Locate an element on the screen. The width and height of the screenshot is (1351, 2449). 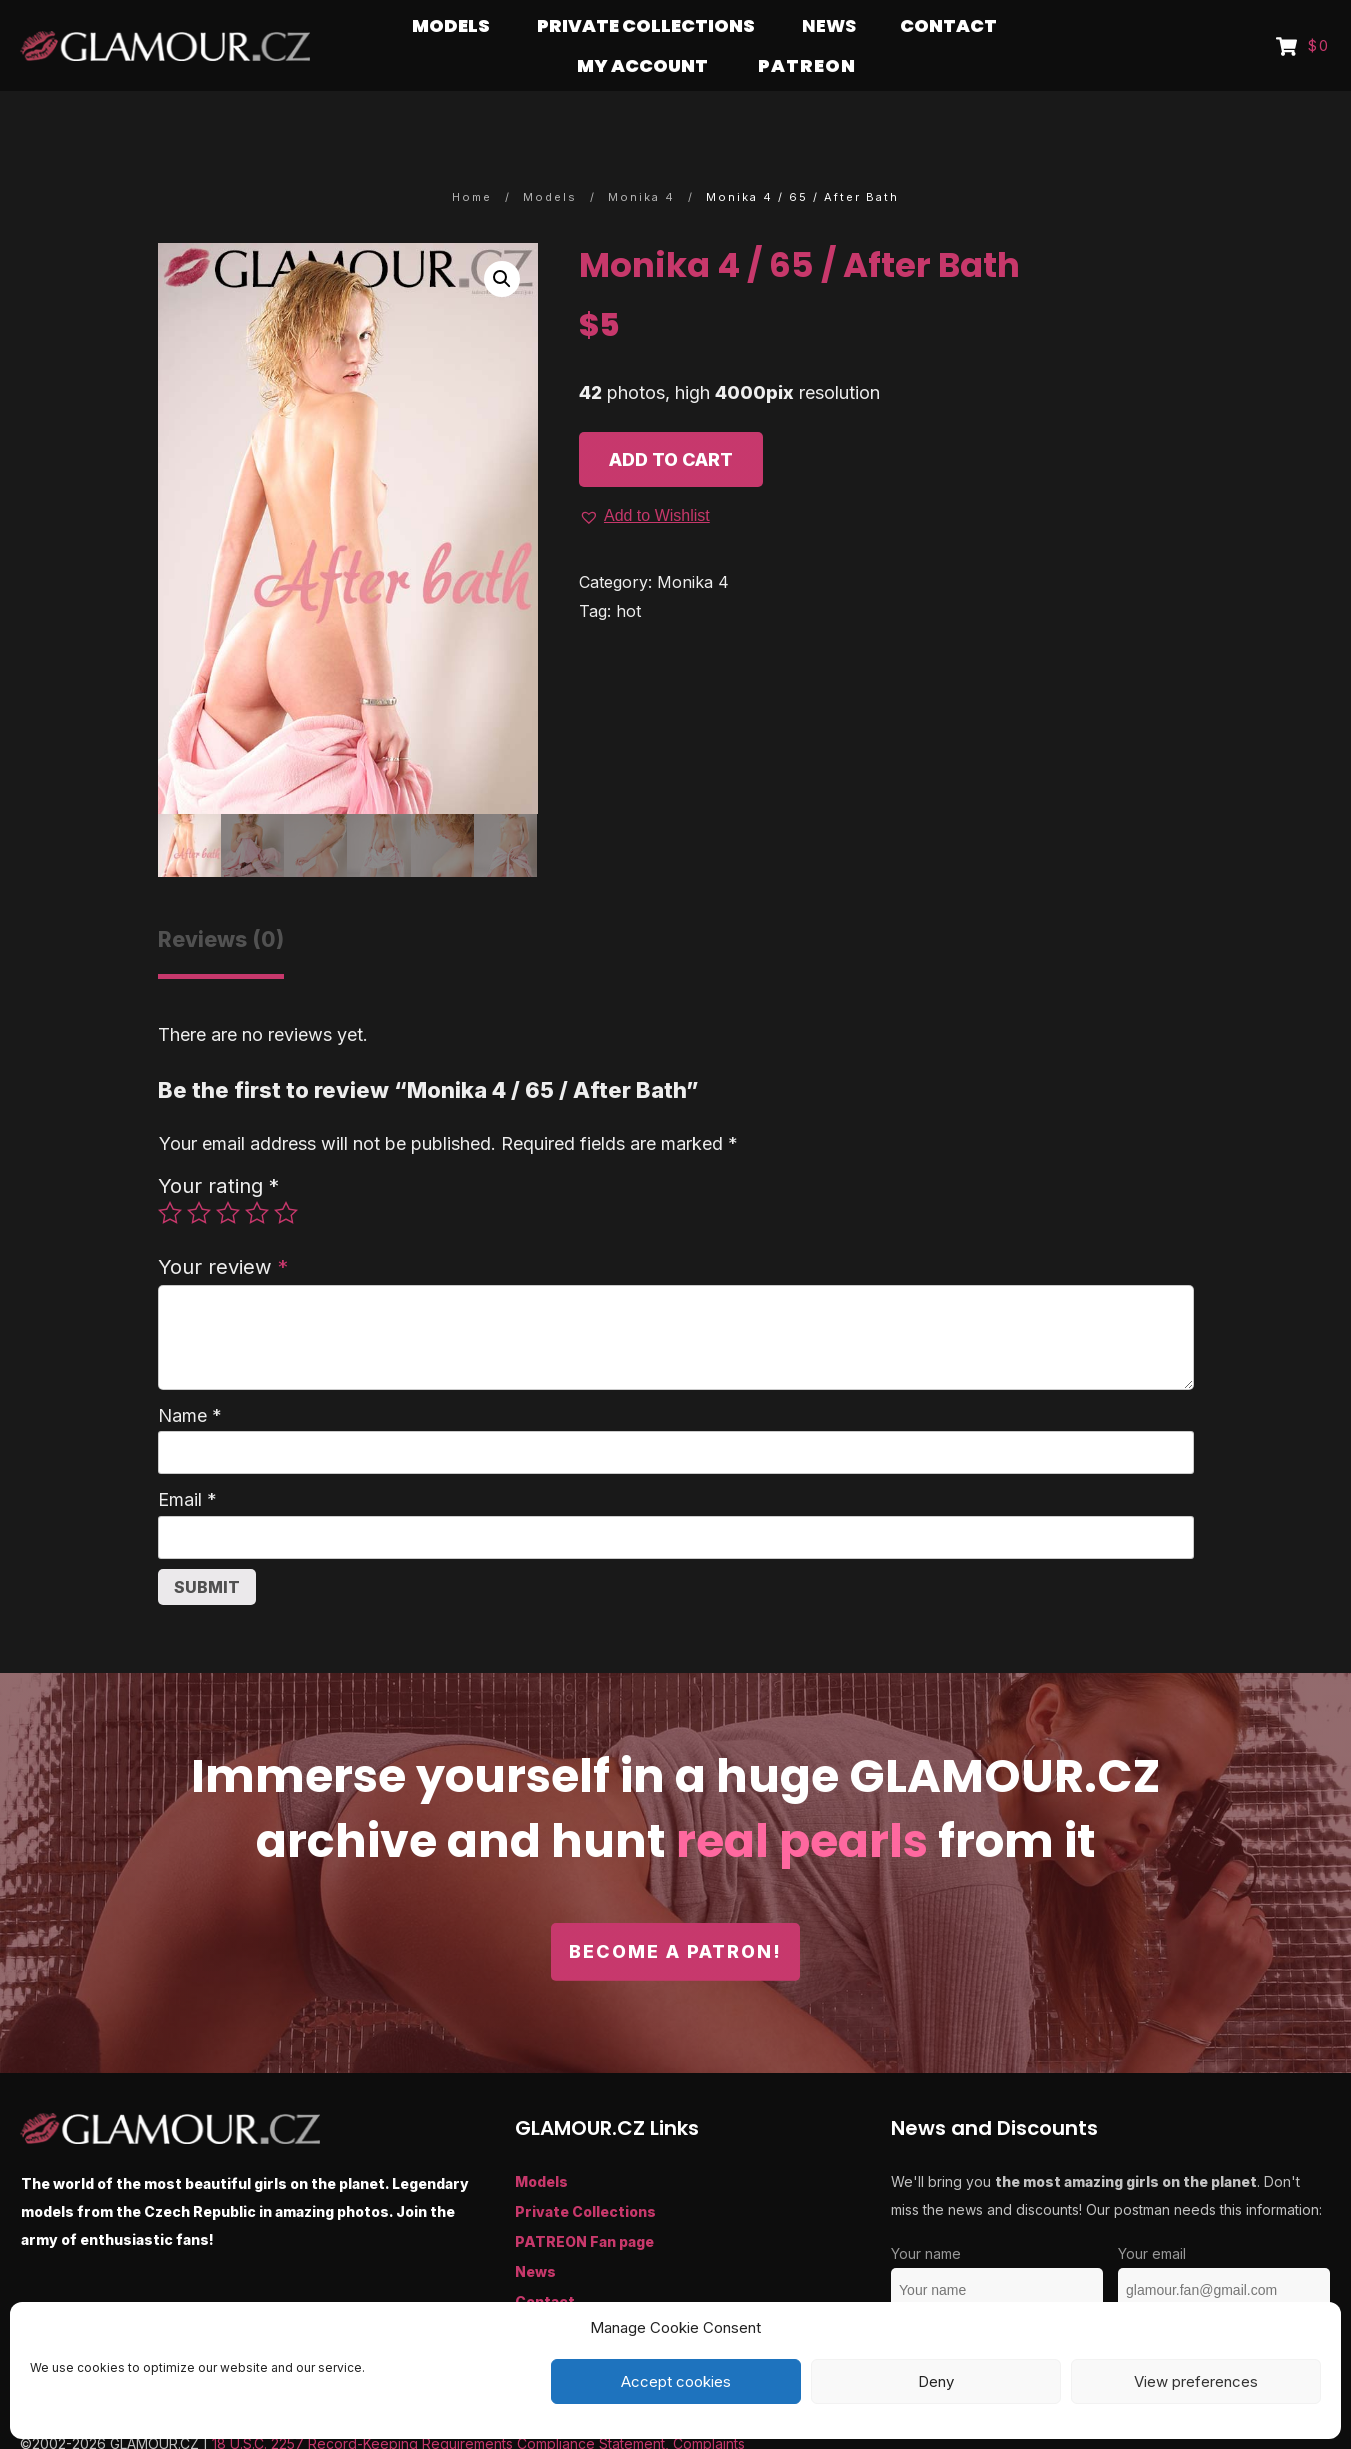
Deny is located at coordinates (936, 2381).